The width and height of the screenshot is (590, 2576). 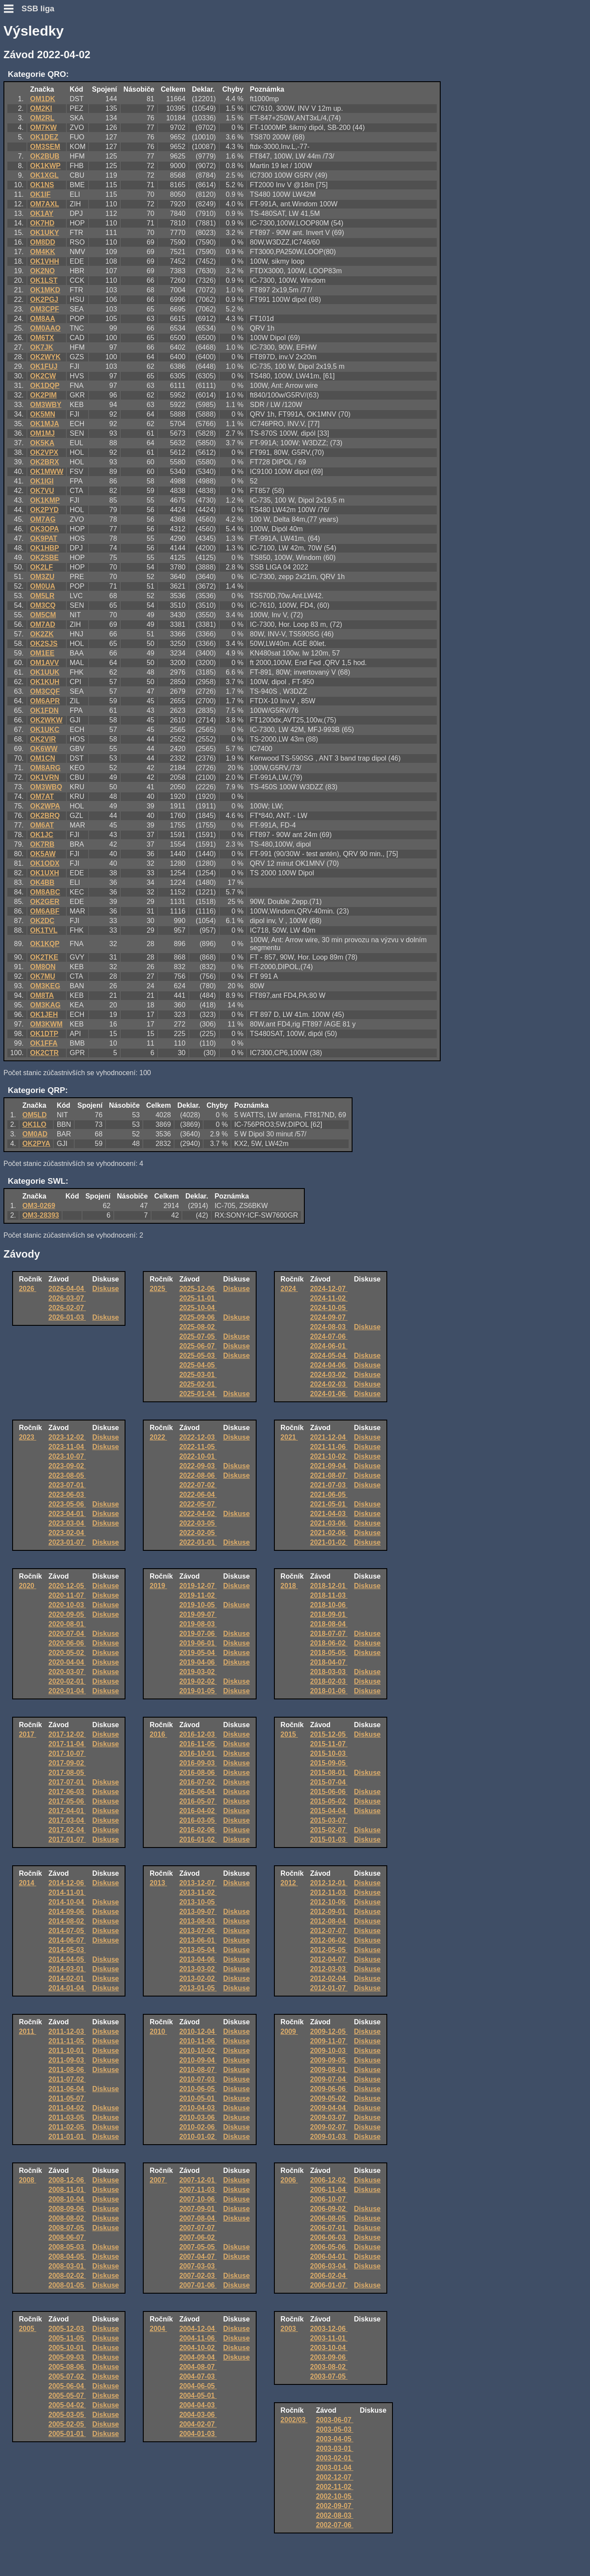 I want to click on 2015-06-06, so click(x=328, y=1791).